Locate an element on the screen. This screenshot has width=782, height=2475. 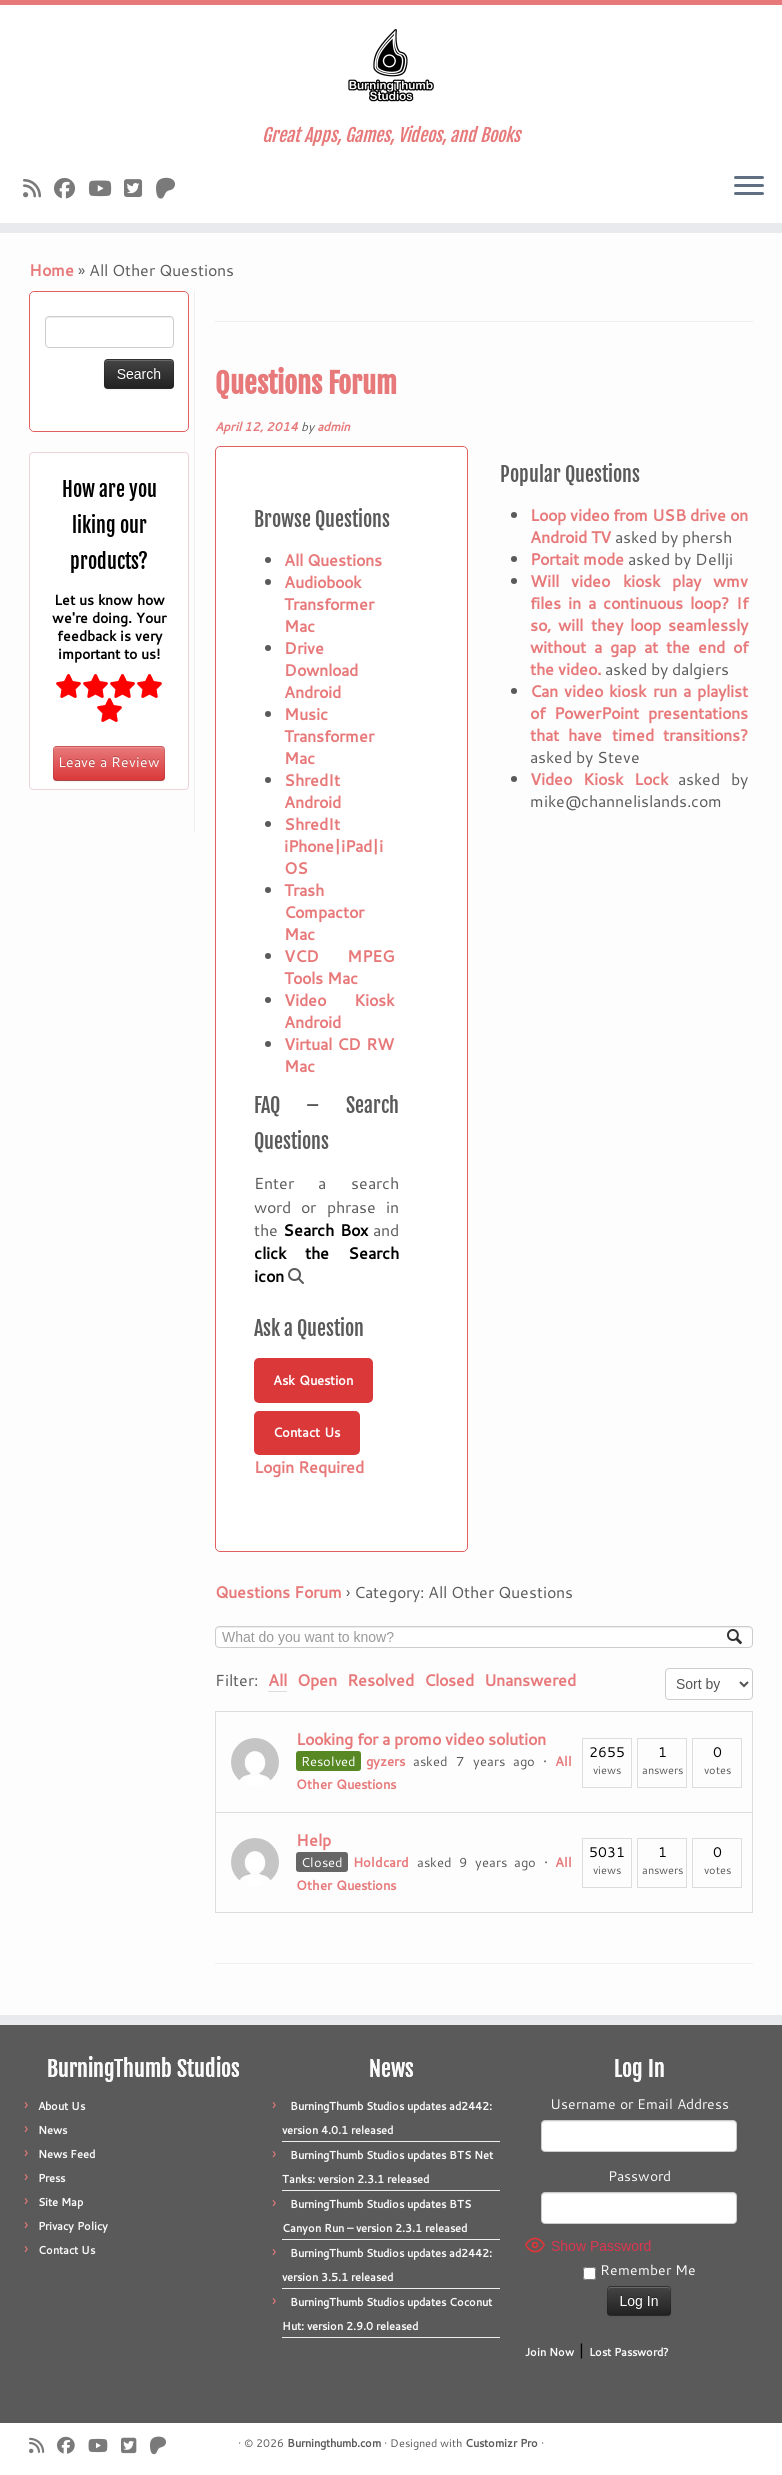
Lost Password? is located at coordinates (629, 2352).